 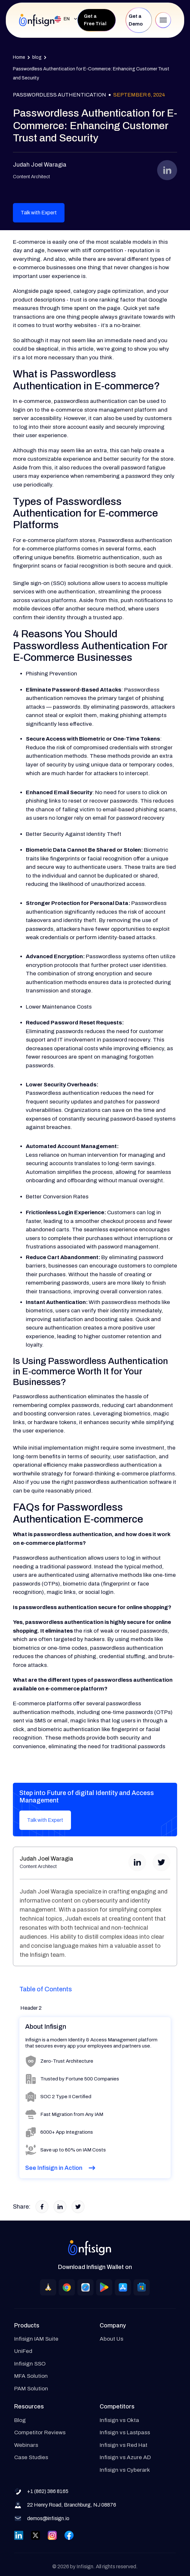 What do you see at coordinates (125, 2457) in the screenshot?
I see `Infisign vs Azure AD` at bounding box center [125, 2457].